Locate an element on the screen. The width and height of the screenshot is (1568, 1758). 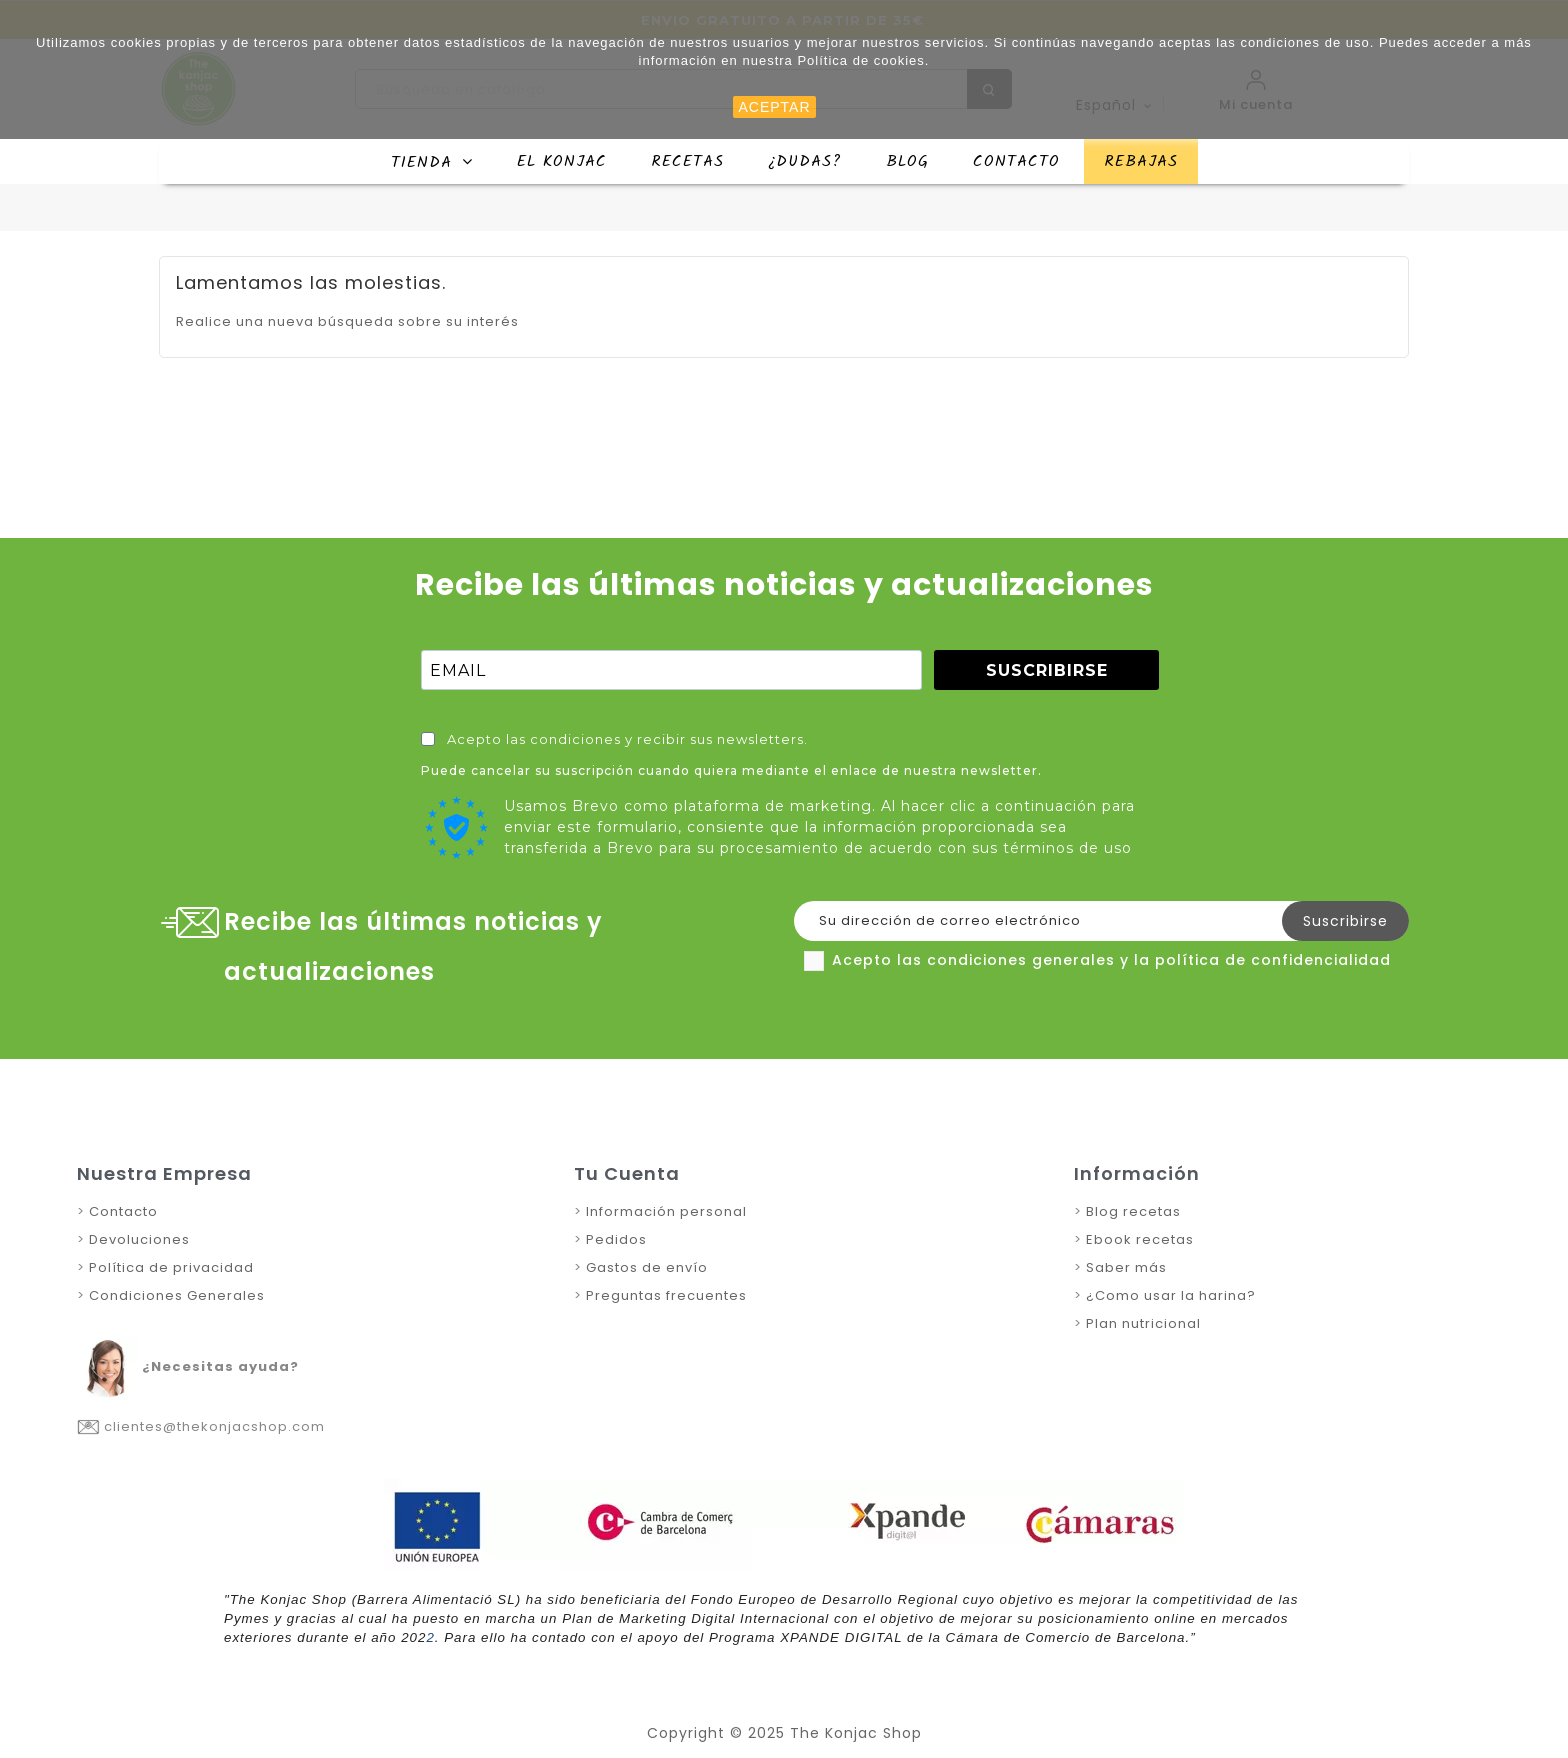
Plan nutricional is located at coordinates (1143, 1323).